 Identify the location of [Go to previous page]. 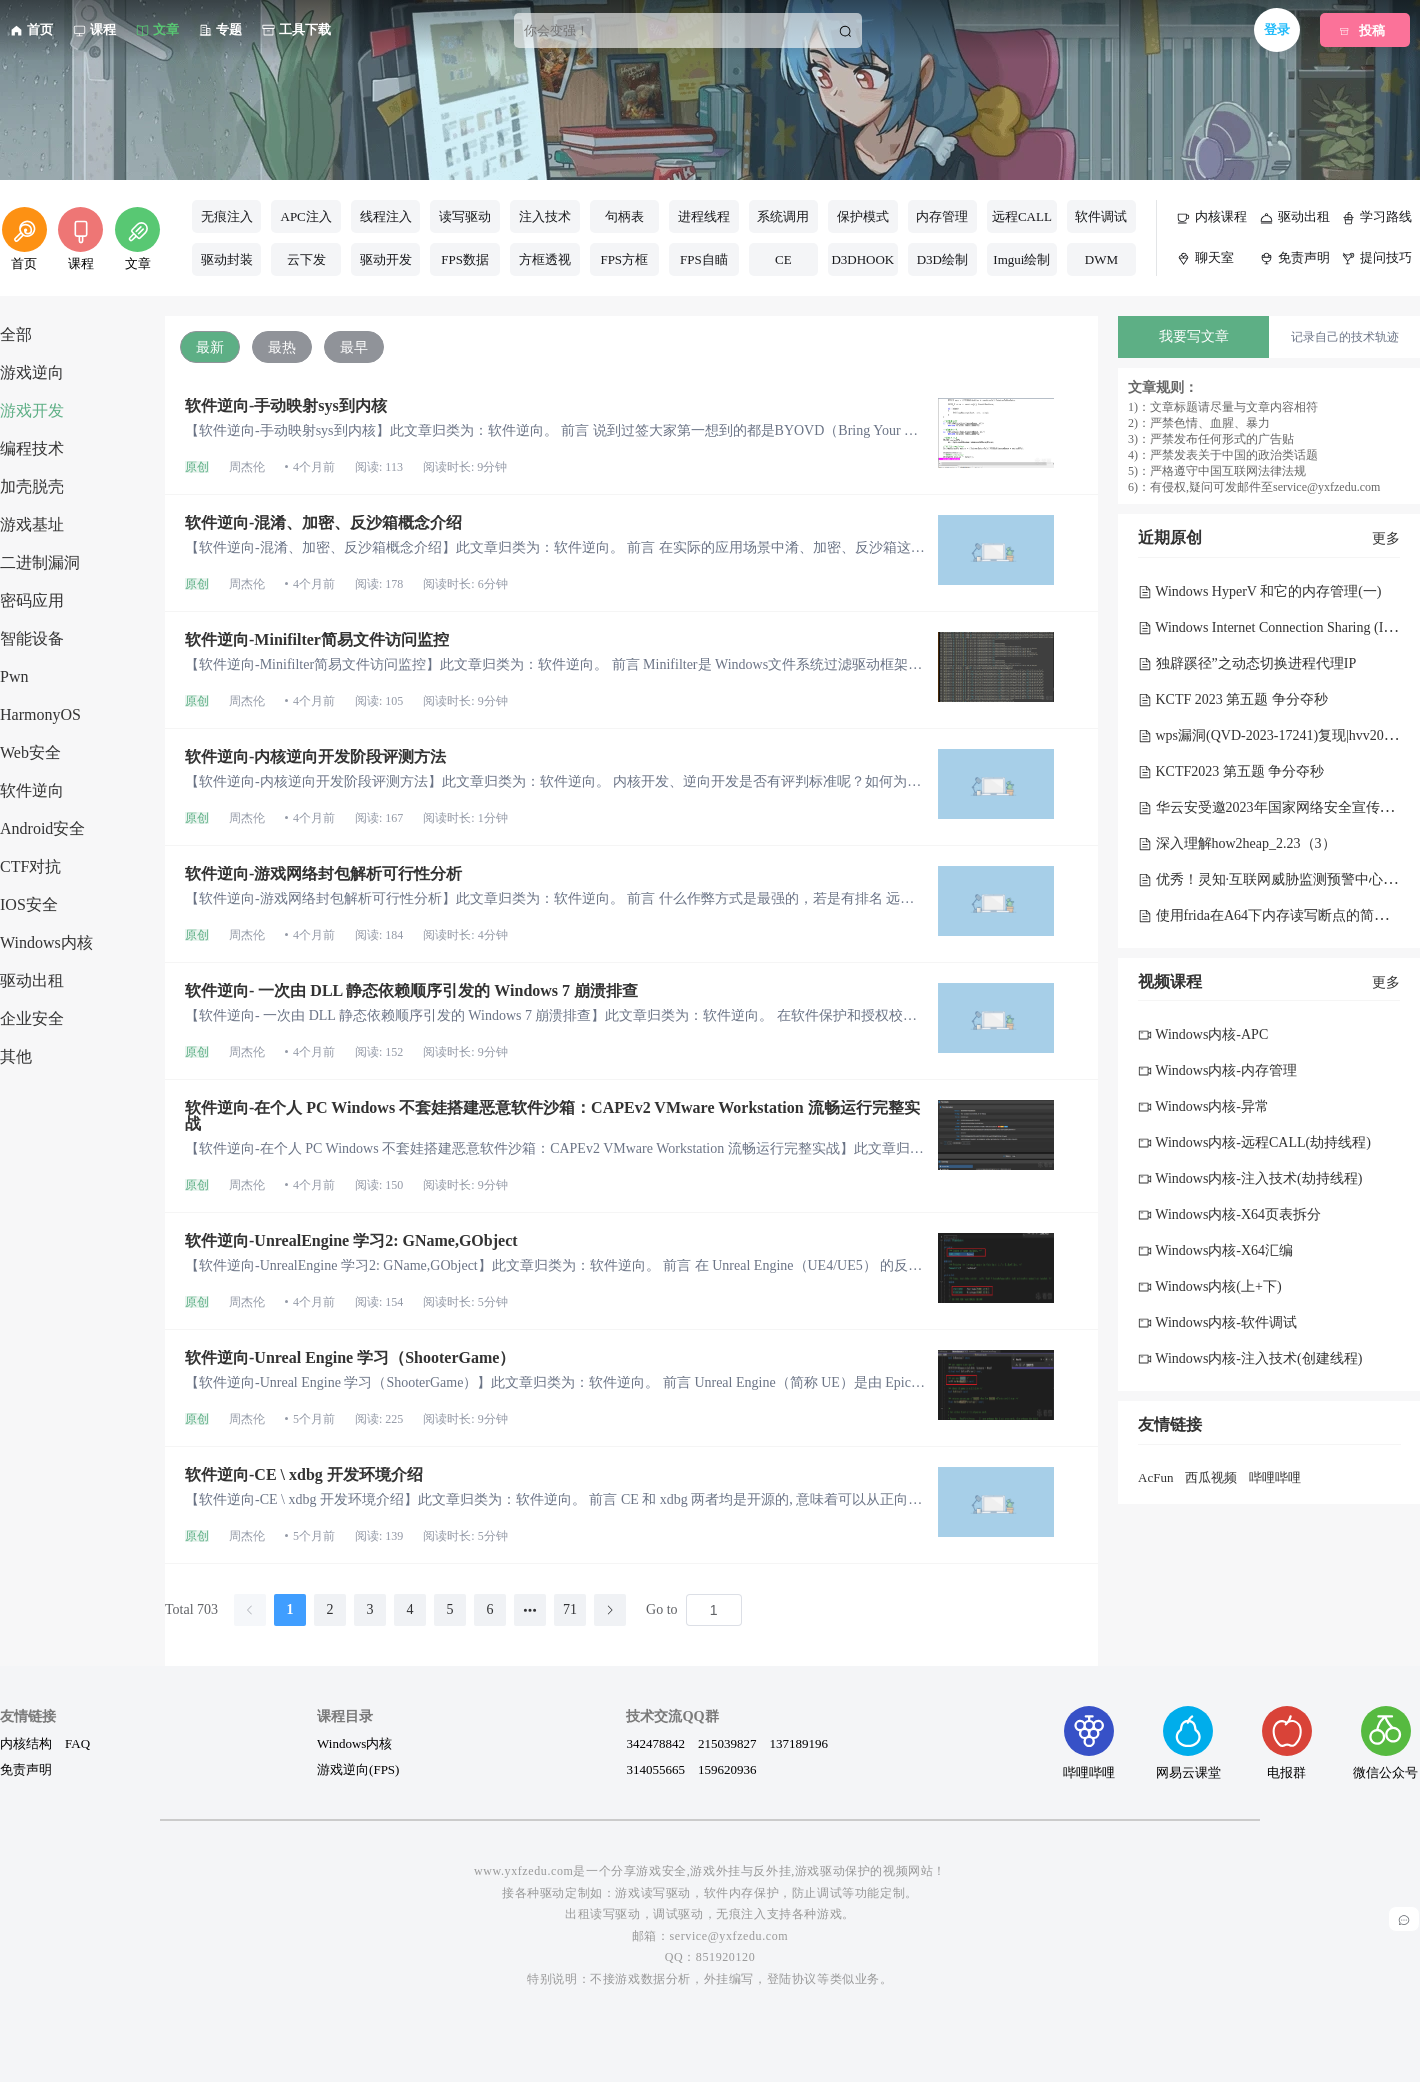
(250, 1610).